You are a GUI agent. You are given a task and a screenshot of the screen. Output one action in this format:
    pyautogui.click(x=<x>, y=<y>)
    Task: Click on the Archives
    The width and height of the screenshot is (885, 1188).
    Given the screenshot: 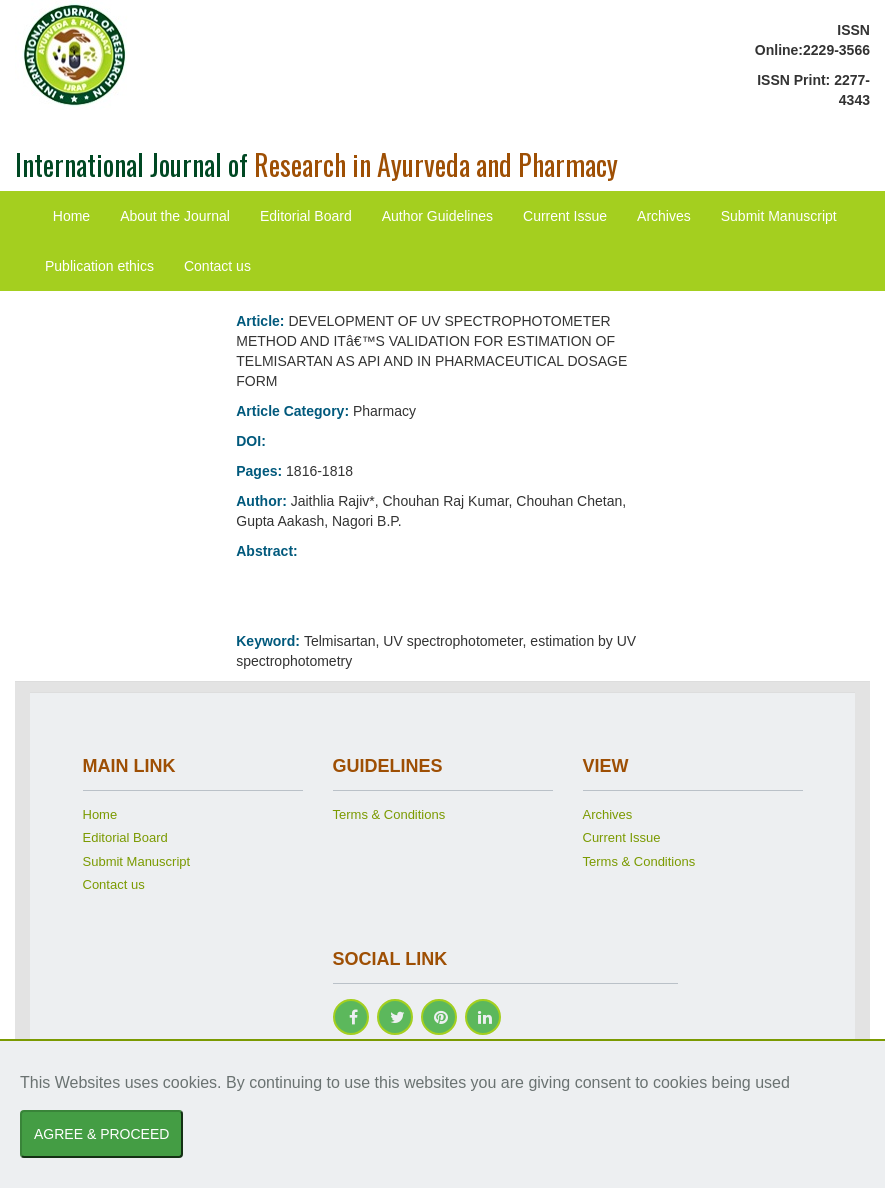 What is the action you would take?
    pyautogui.click(x=664, y=216)
    